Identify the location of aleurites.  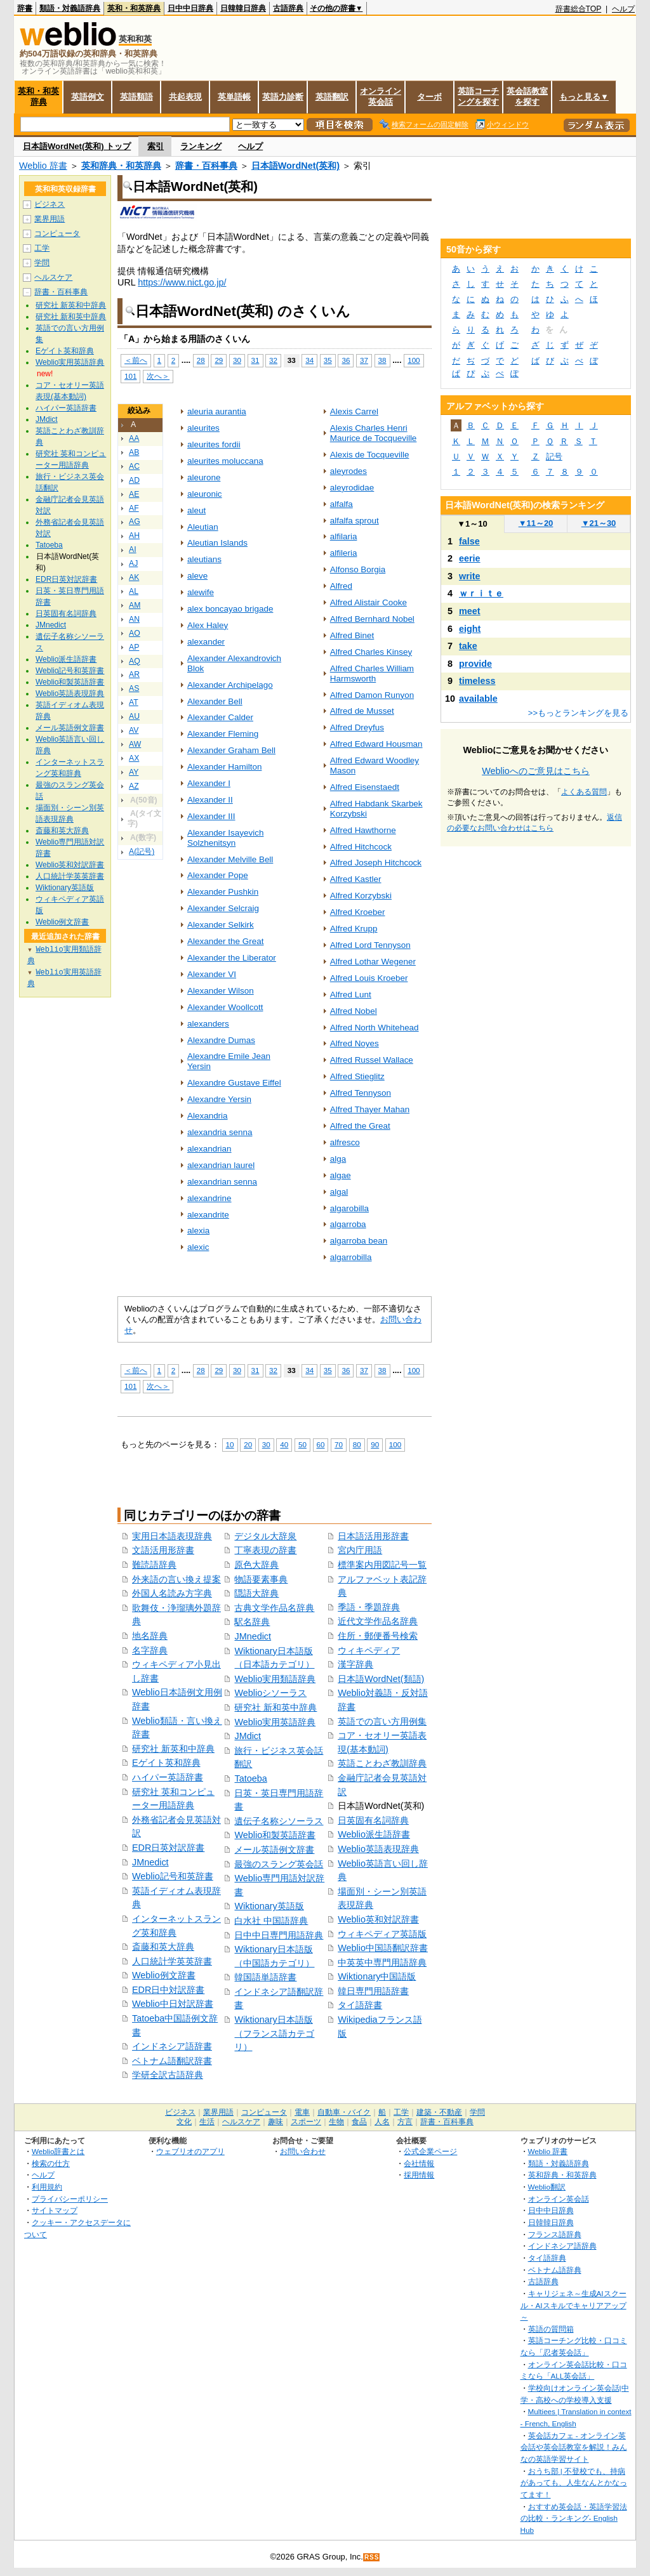
(203, 428).